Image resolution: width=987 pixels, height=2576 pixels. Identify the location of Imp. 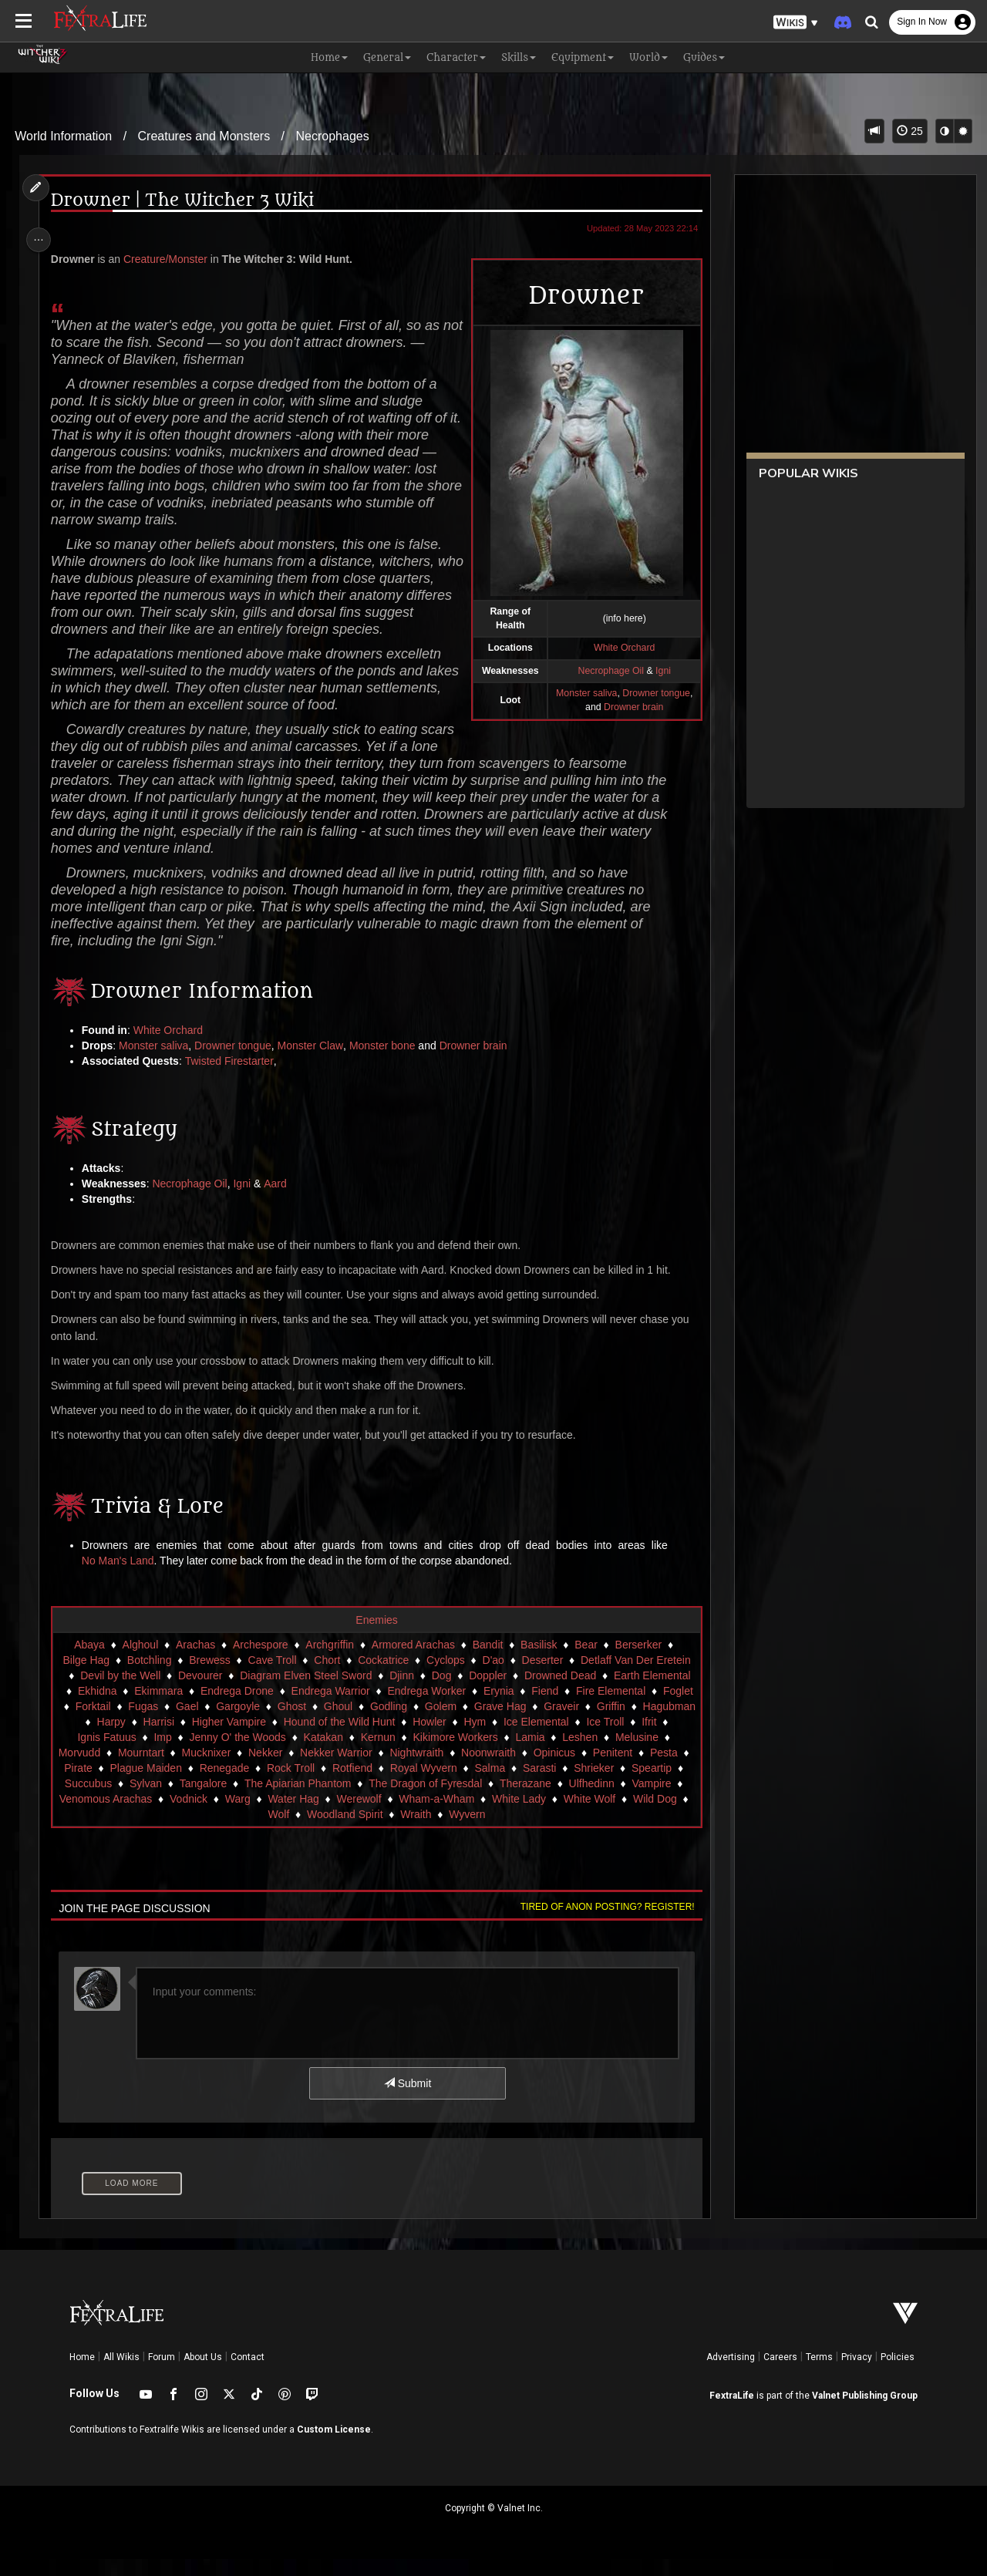
(171, 1754).